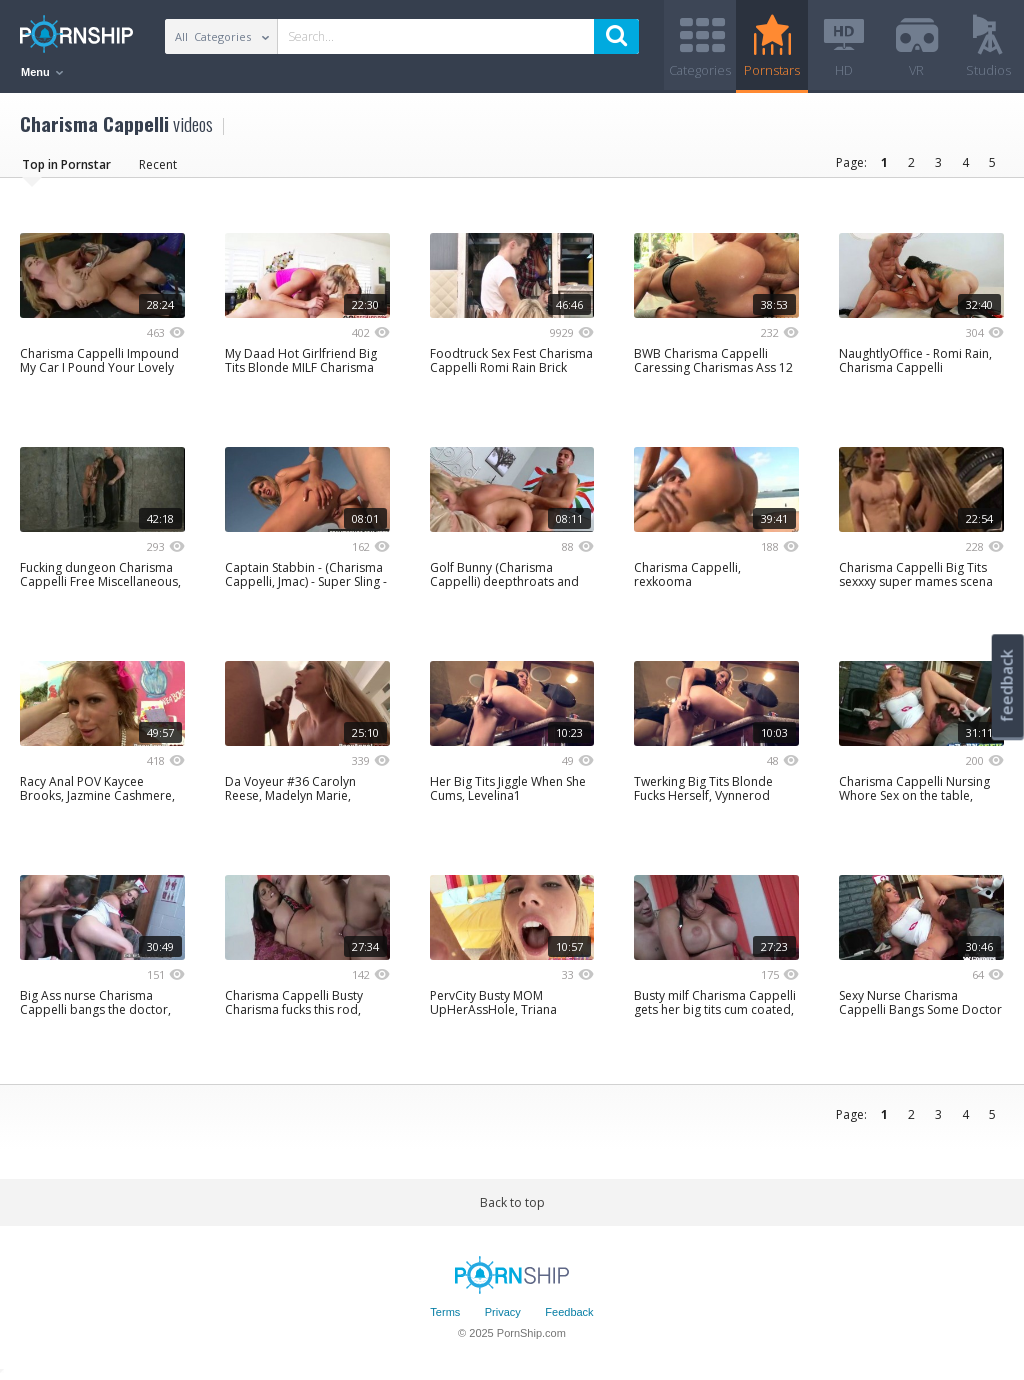 The image size is (1024, 1380). I want to click on Privacy, so click(503, 1313).